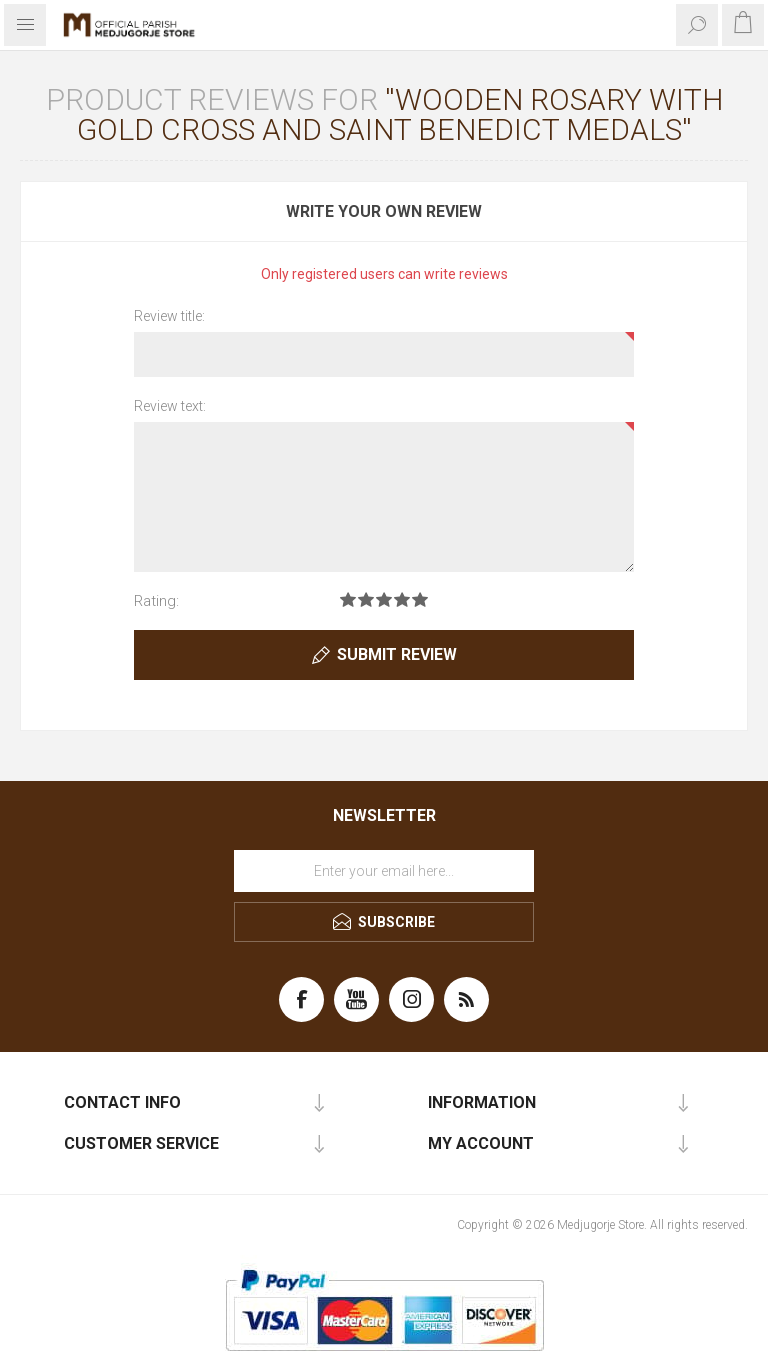 The height and width of the screenshot is (1368, 768). What do you see at coordinates (156, 601) in the screenshot?
I see `Rating:` at bounding box center [156, 601].